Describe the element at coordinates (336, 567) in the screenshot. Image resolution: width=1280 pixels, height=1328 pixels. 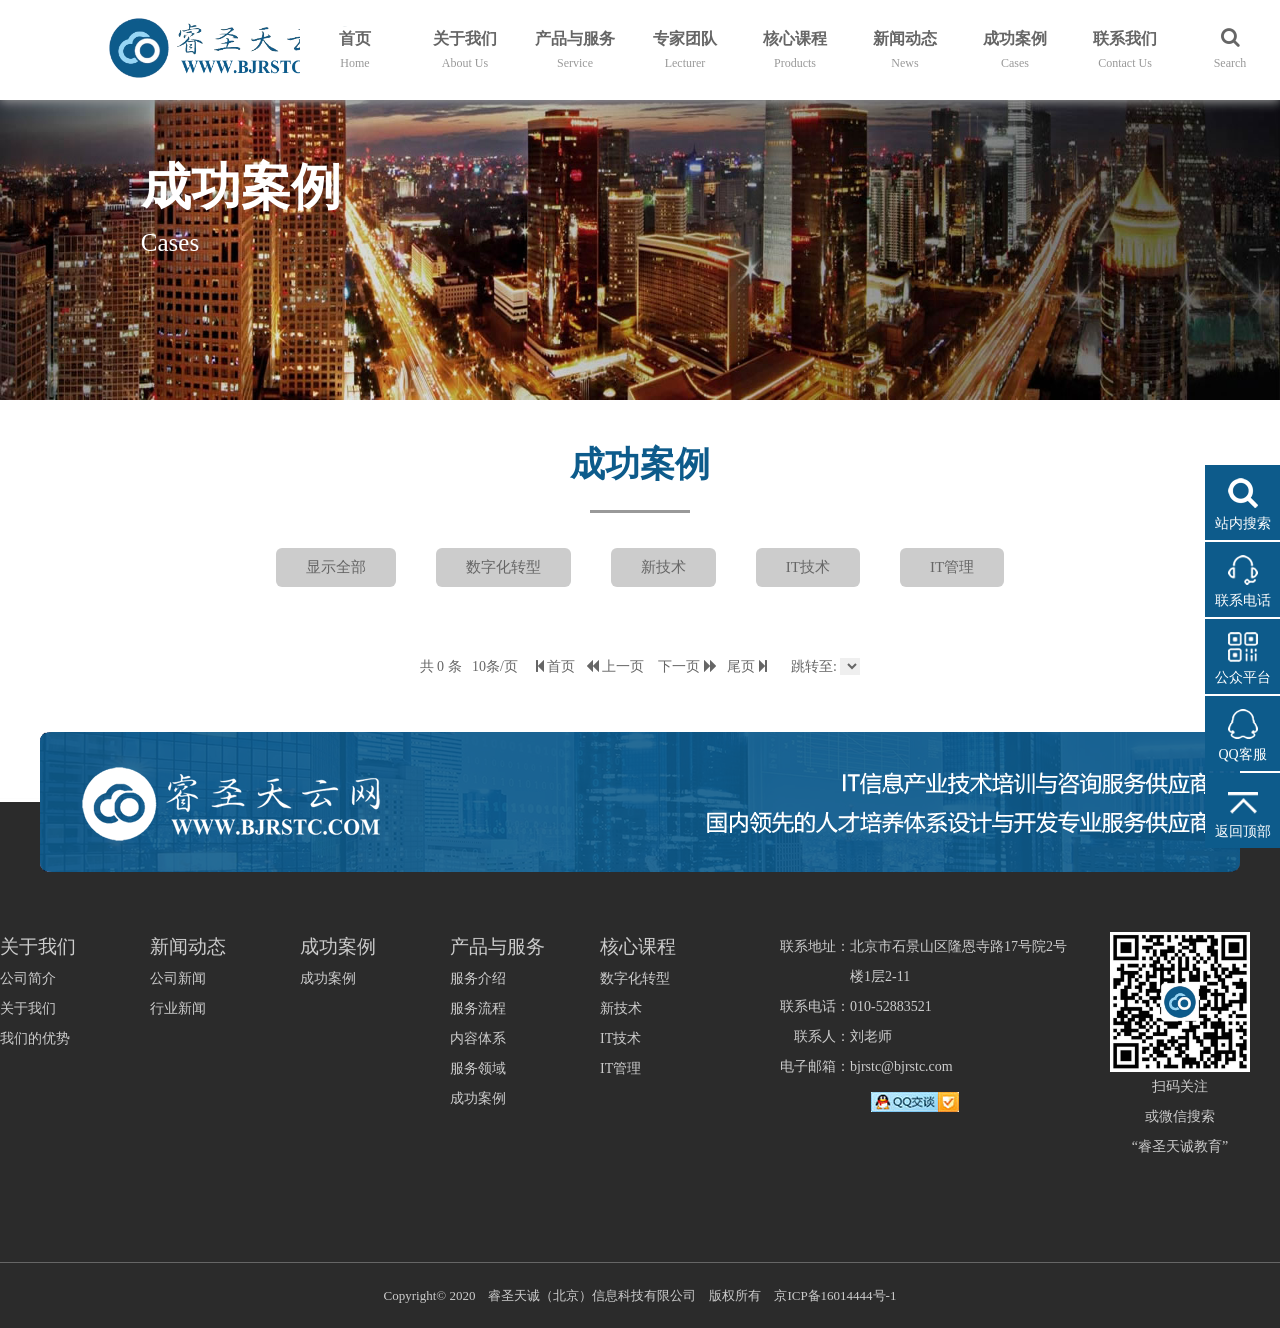
I see `显示全部` at that location.